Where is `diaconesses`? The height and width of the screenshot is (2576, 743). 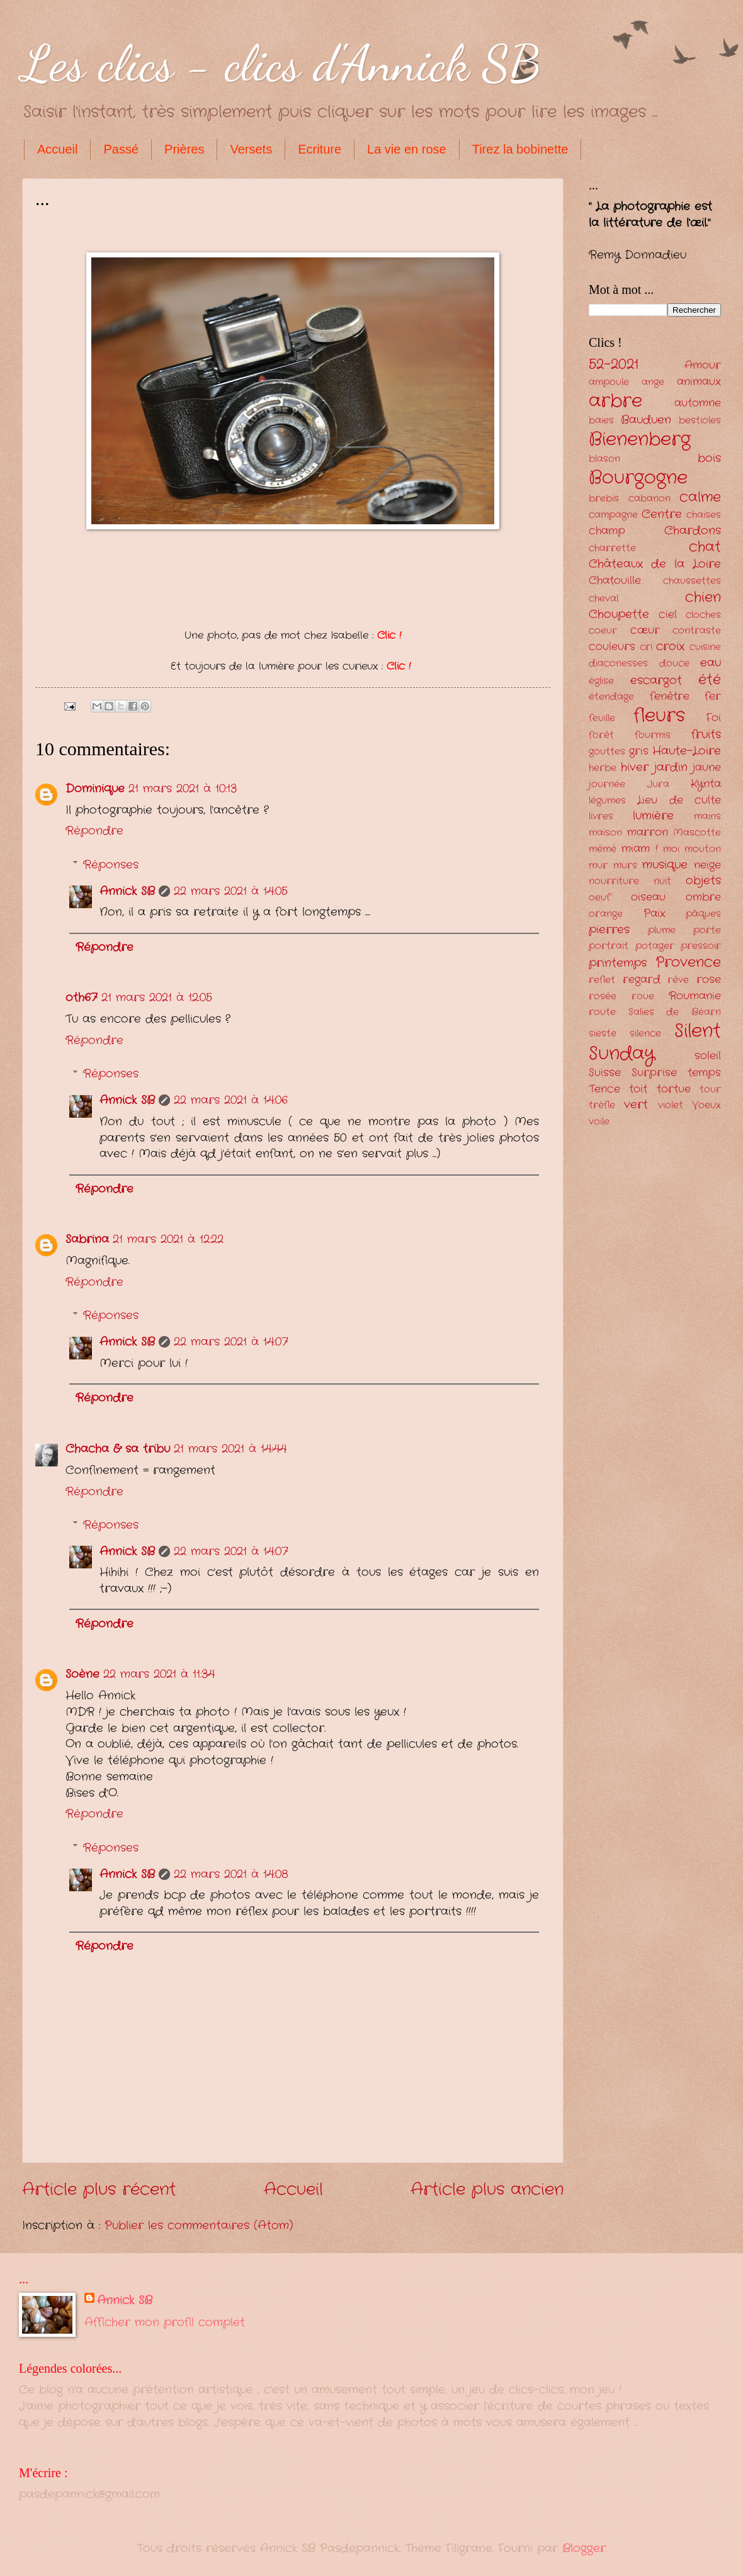 diaconesses is located at coordinates (618, 663).